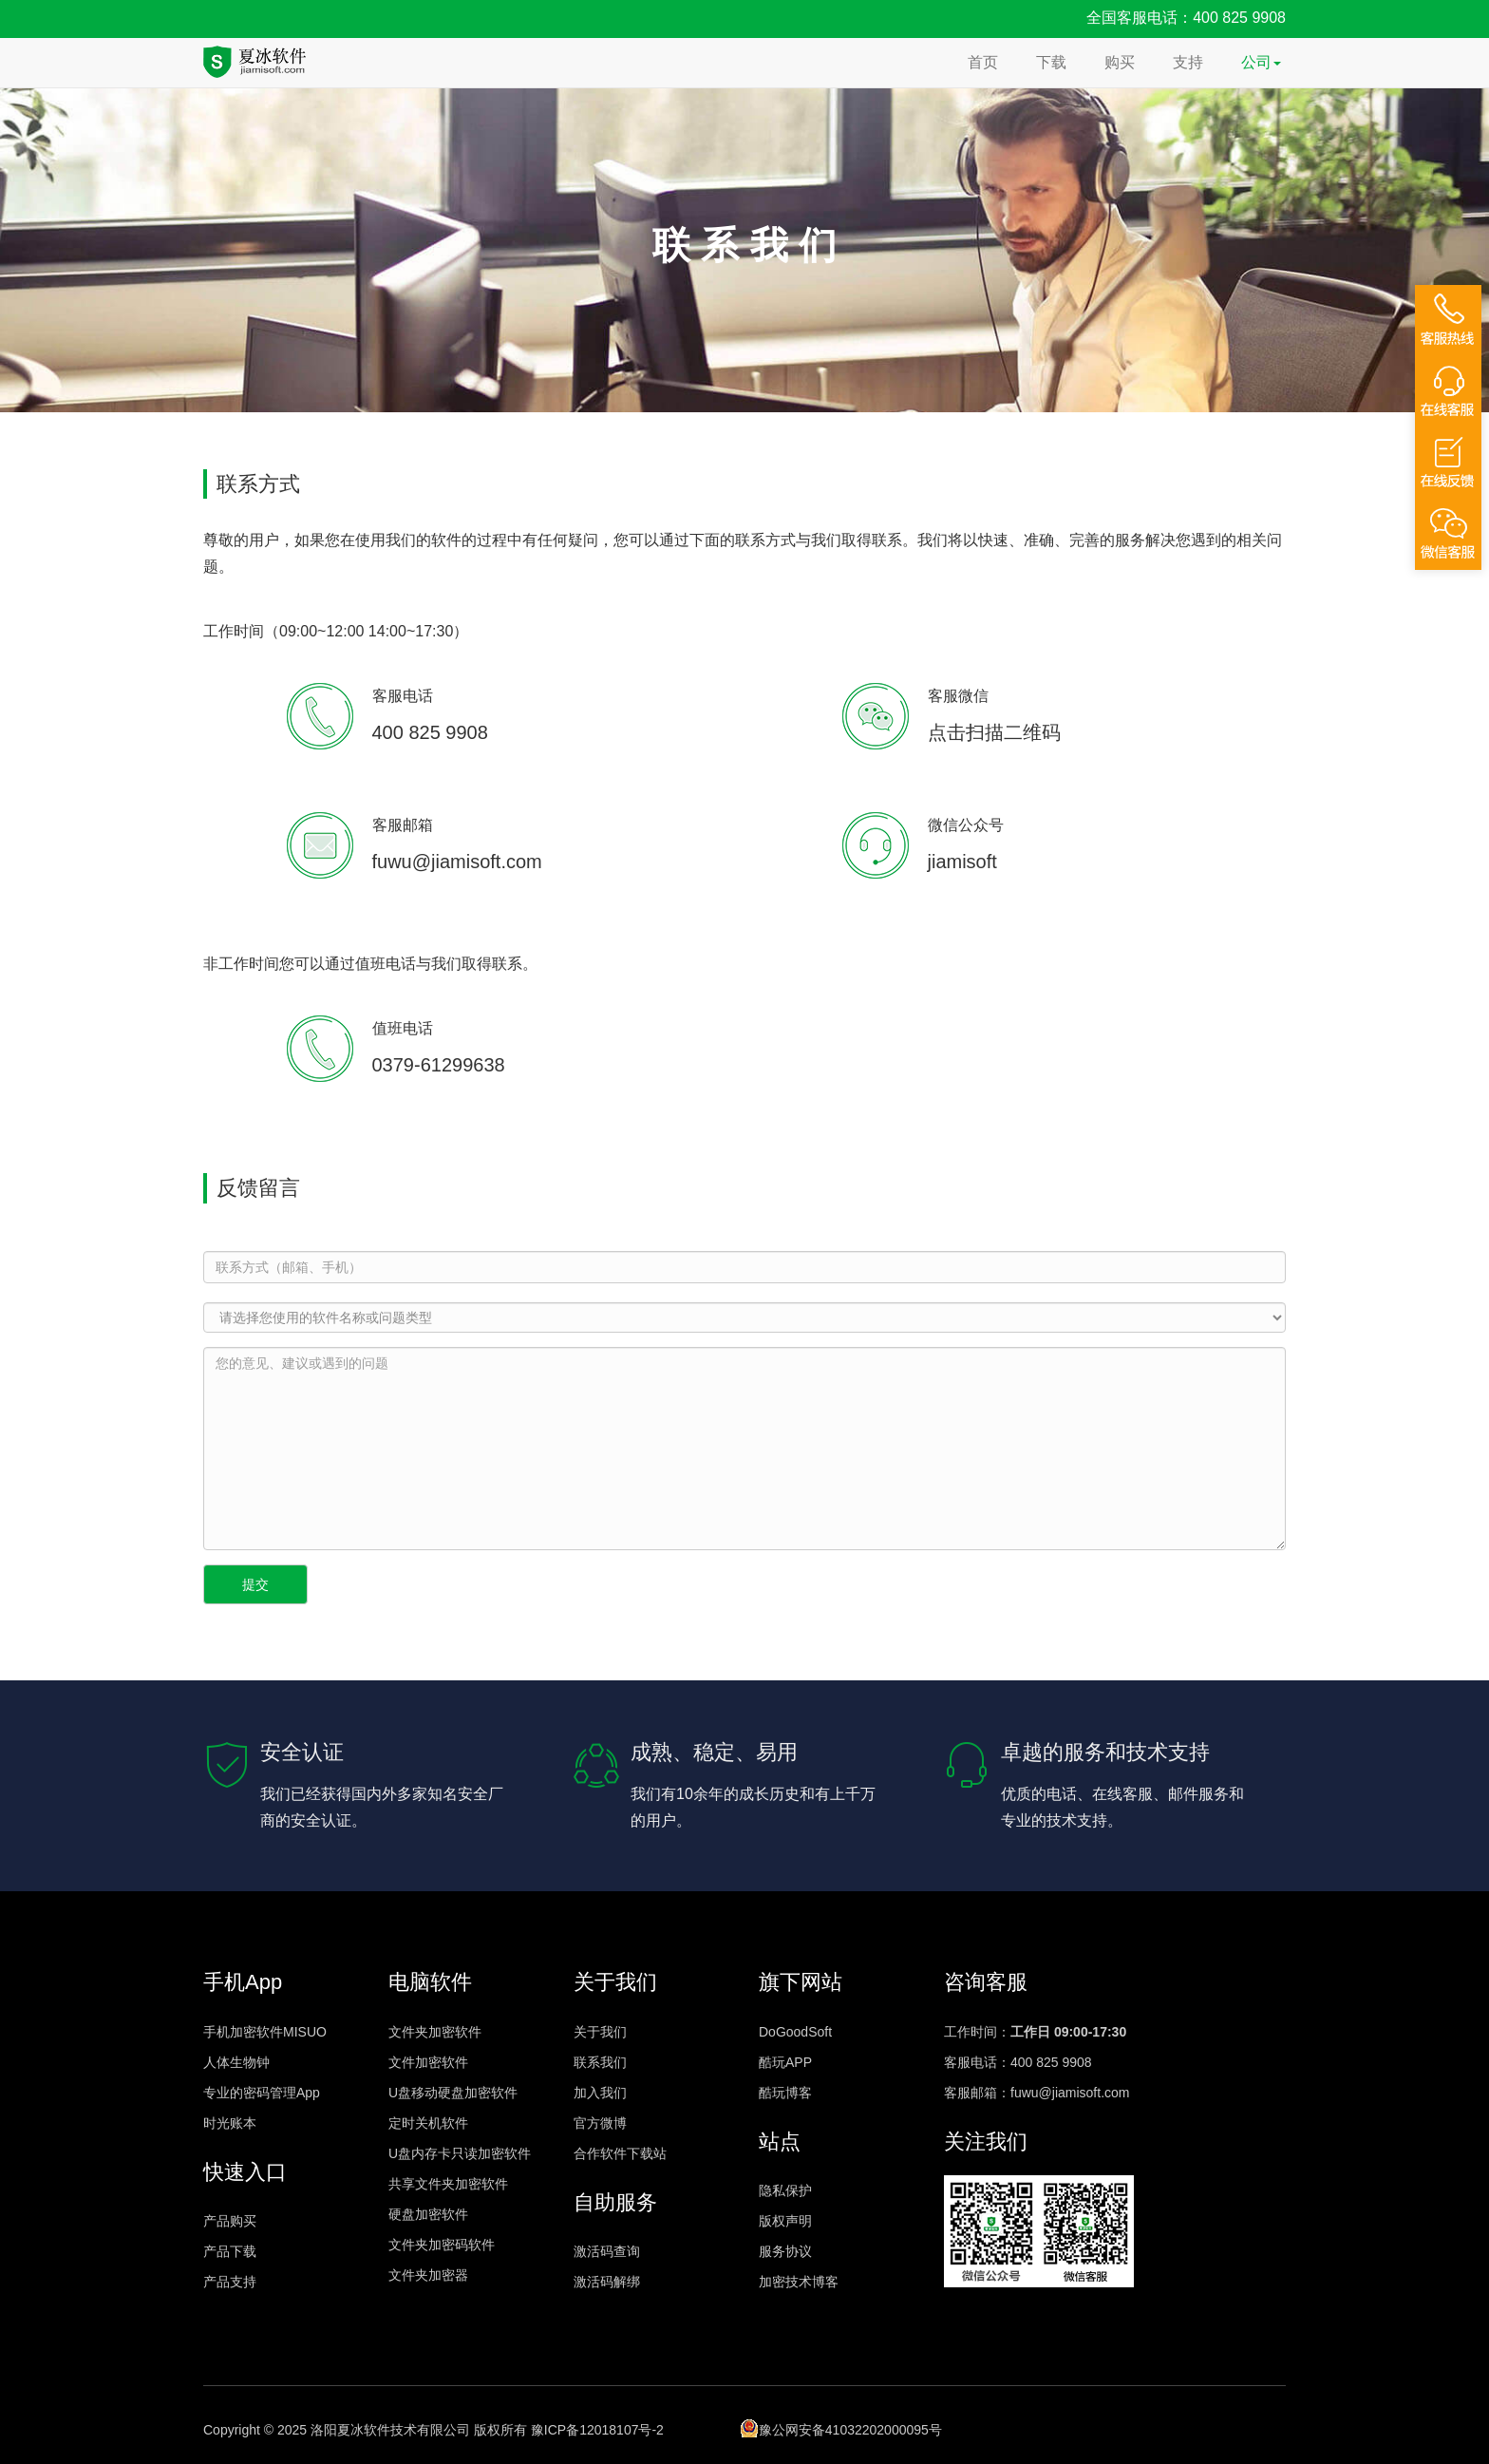 Image resolution: width=1489 pixels, height=2464 pixels. I want to click on 首页, so click(983, 62).